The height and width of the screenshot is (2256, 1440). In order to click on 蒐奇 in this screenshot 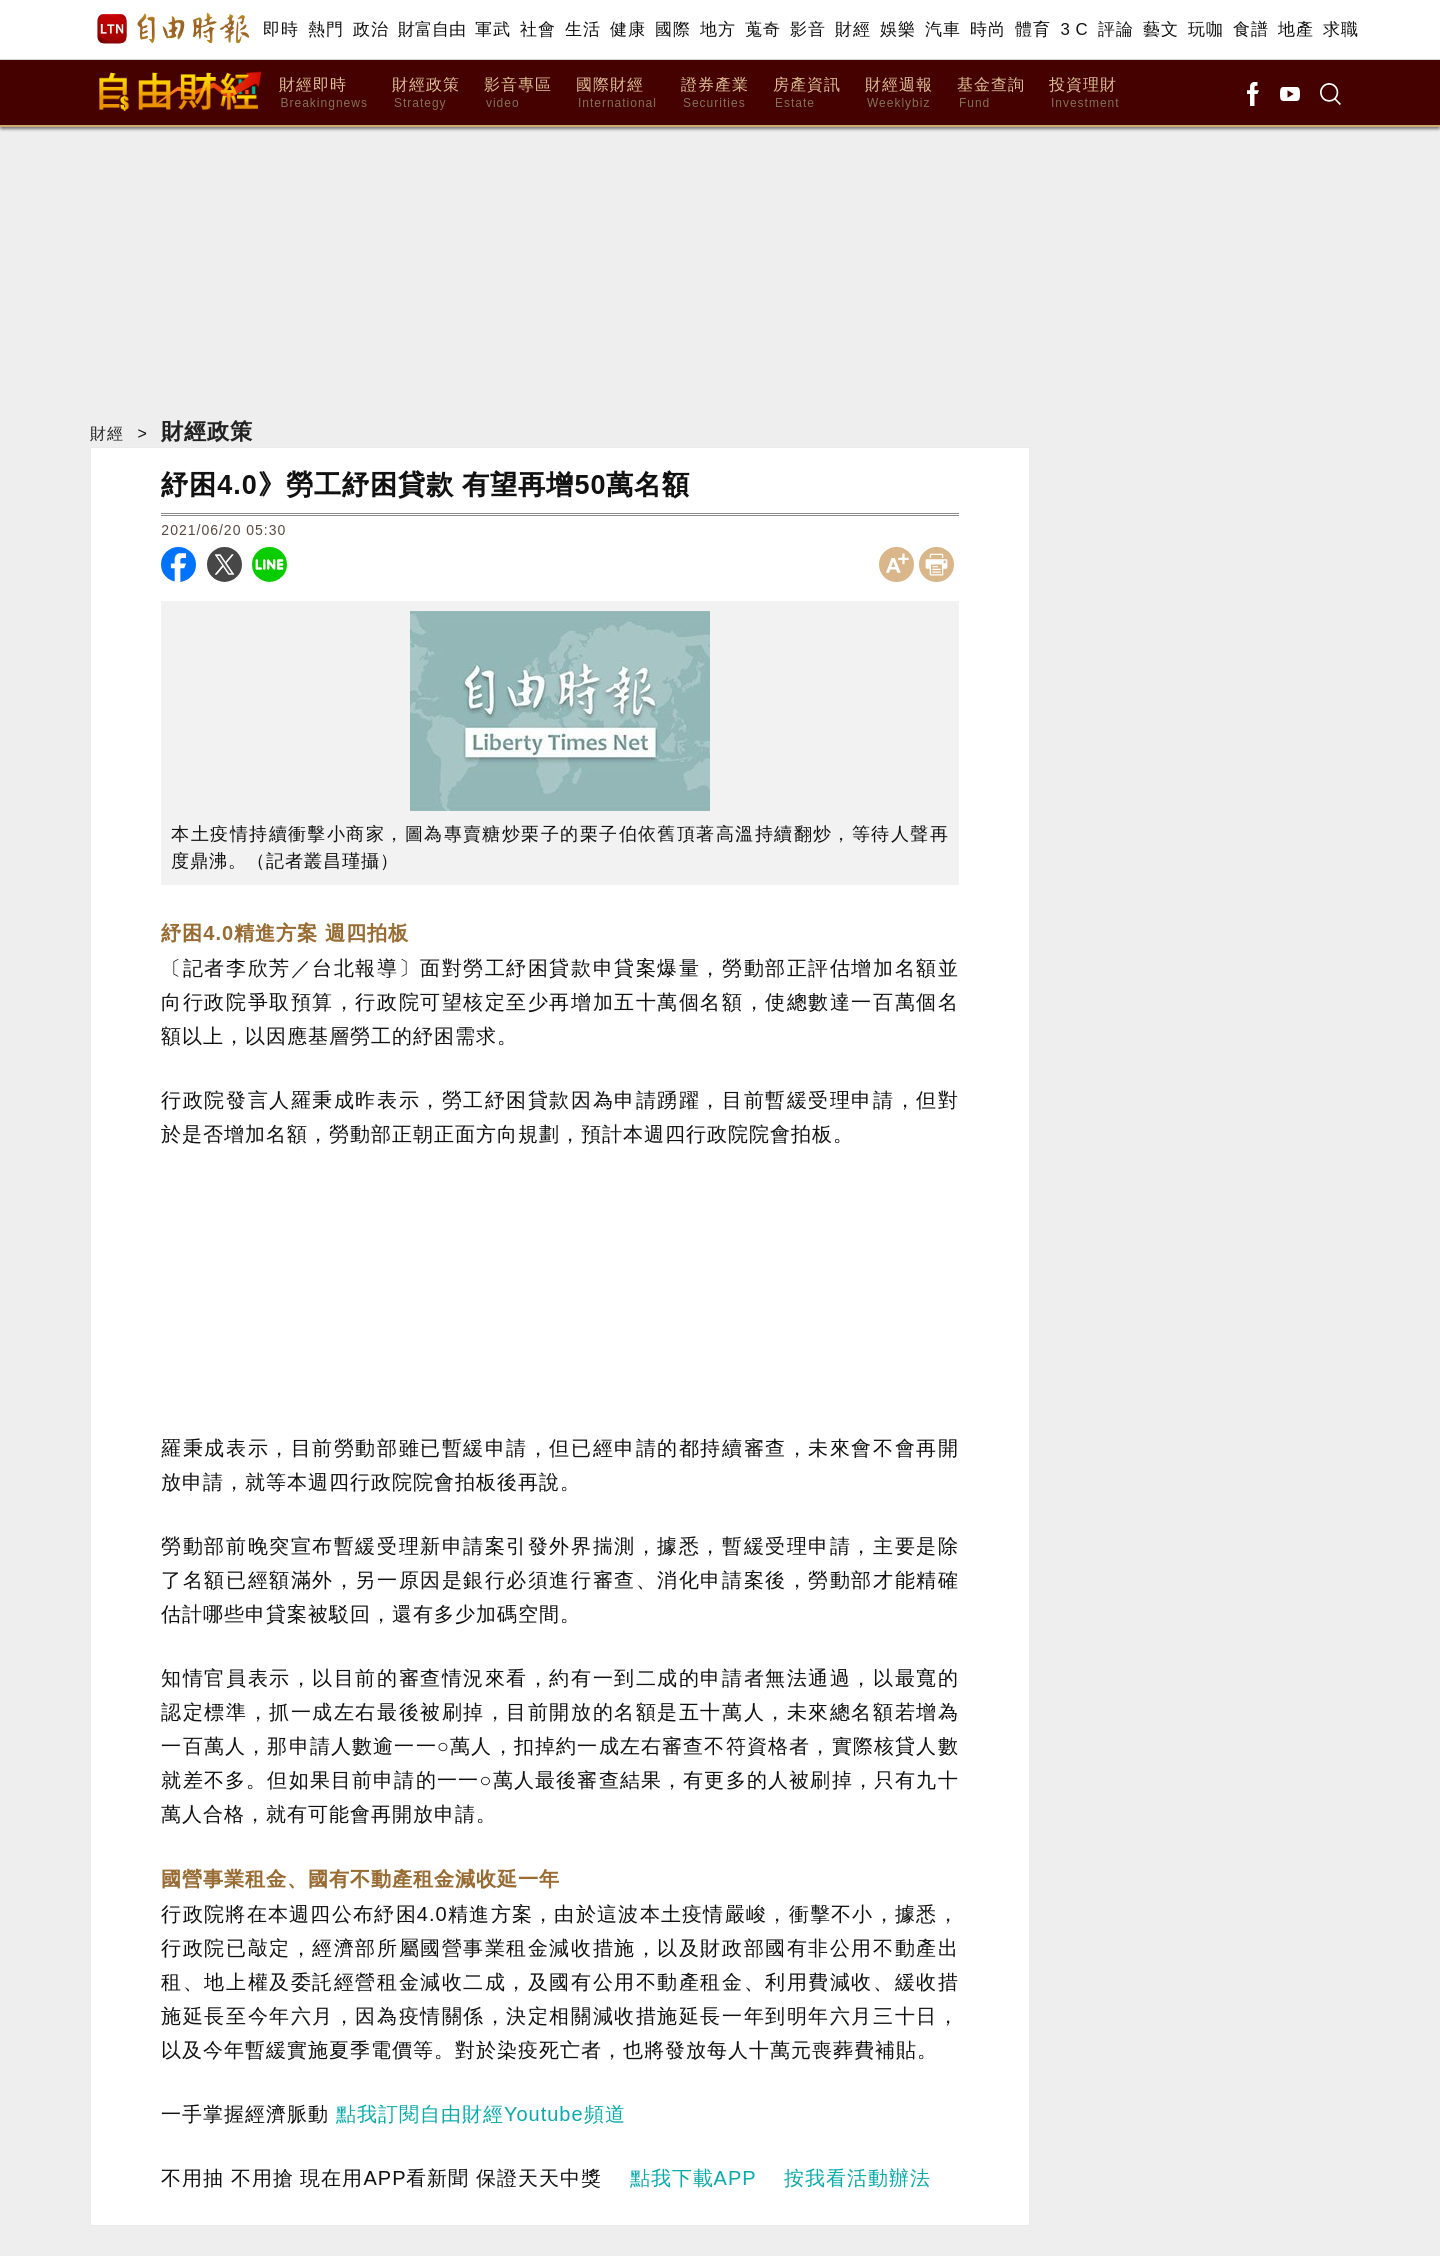, I will do `click(762, 29)`.